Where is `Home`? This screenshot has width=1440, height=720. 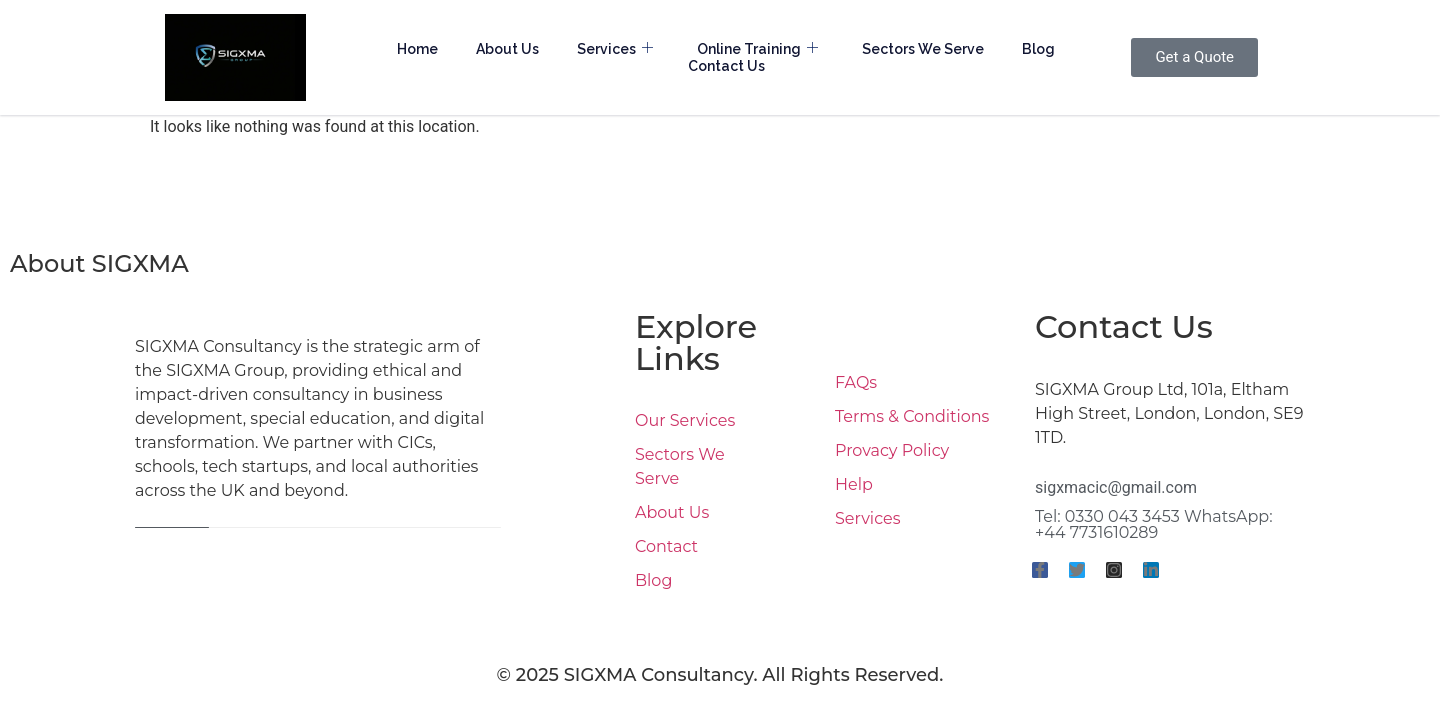 Home is located at coordinates (417, 49).